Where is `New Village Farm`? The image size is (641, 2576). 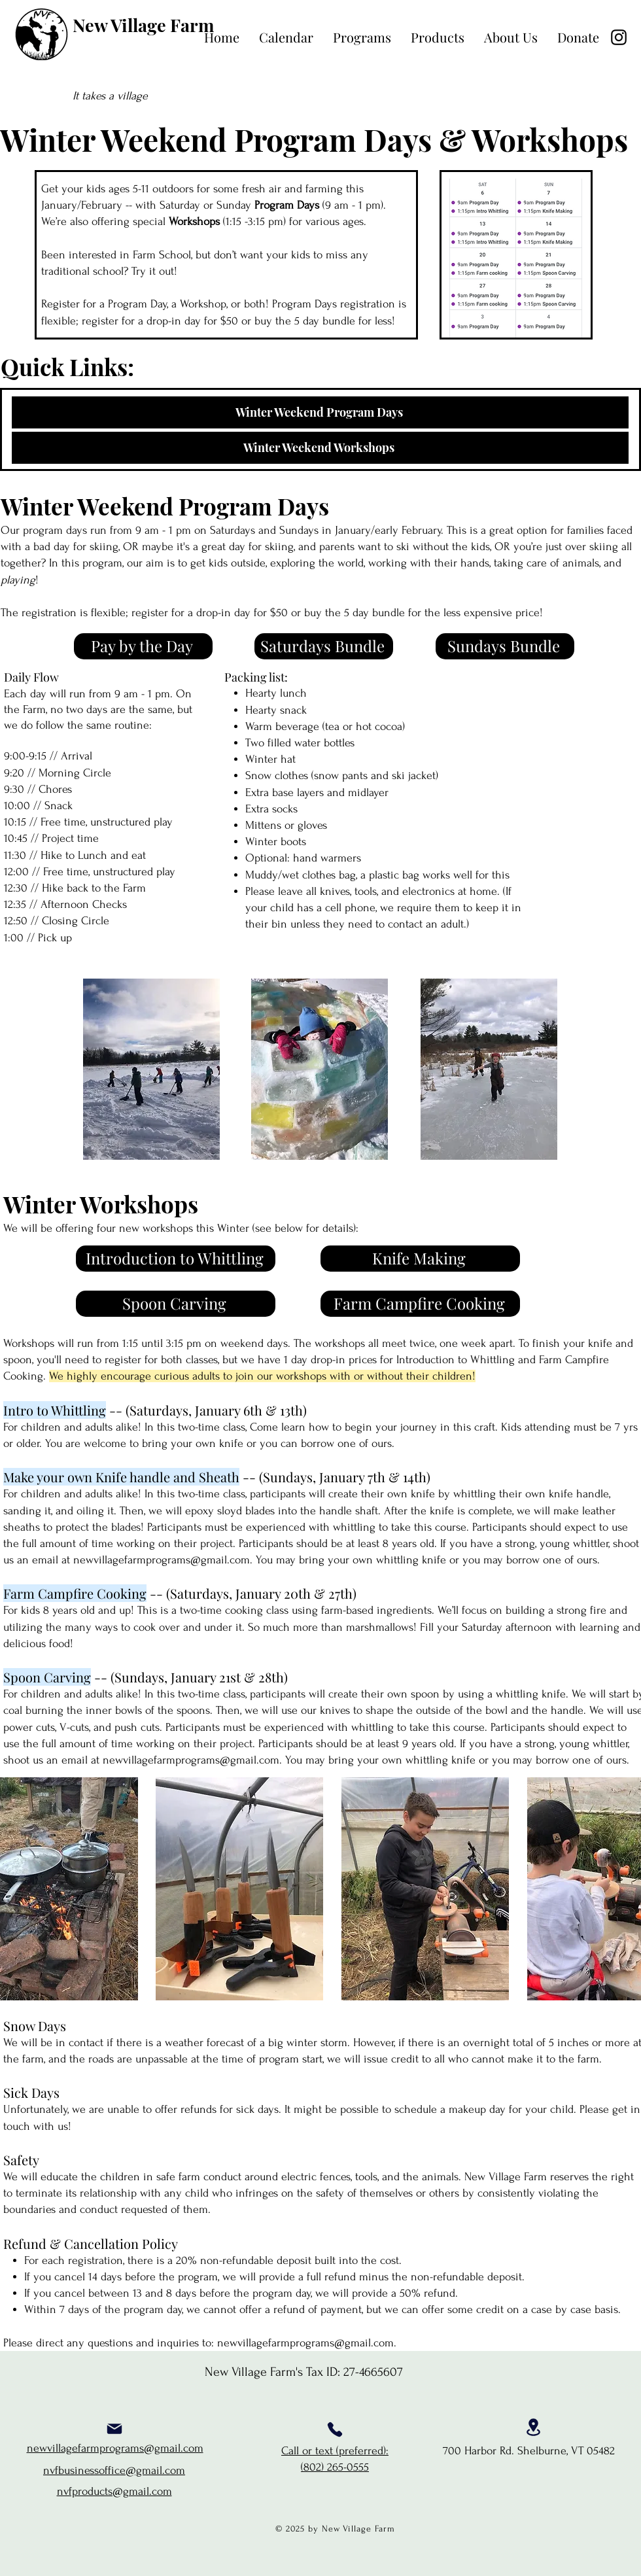
New Village Farm is located at coordinates (143, 25).